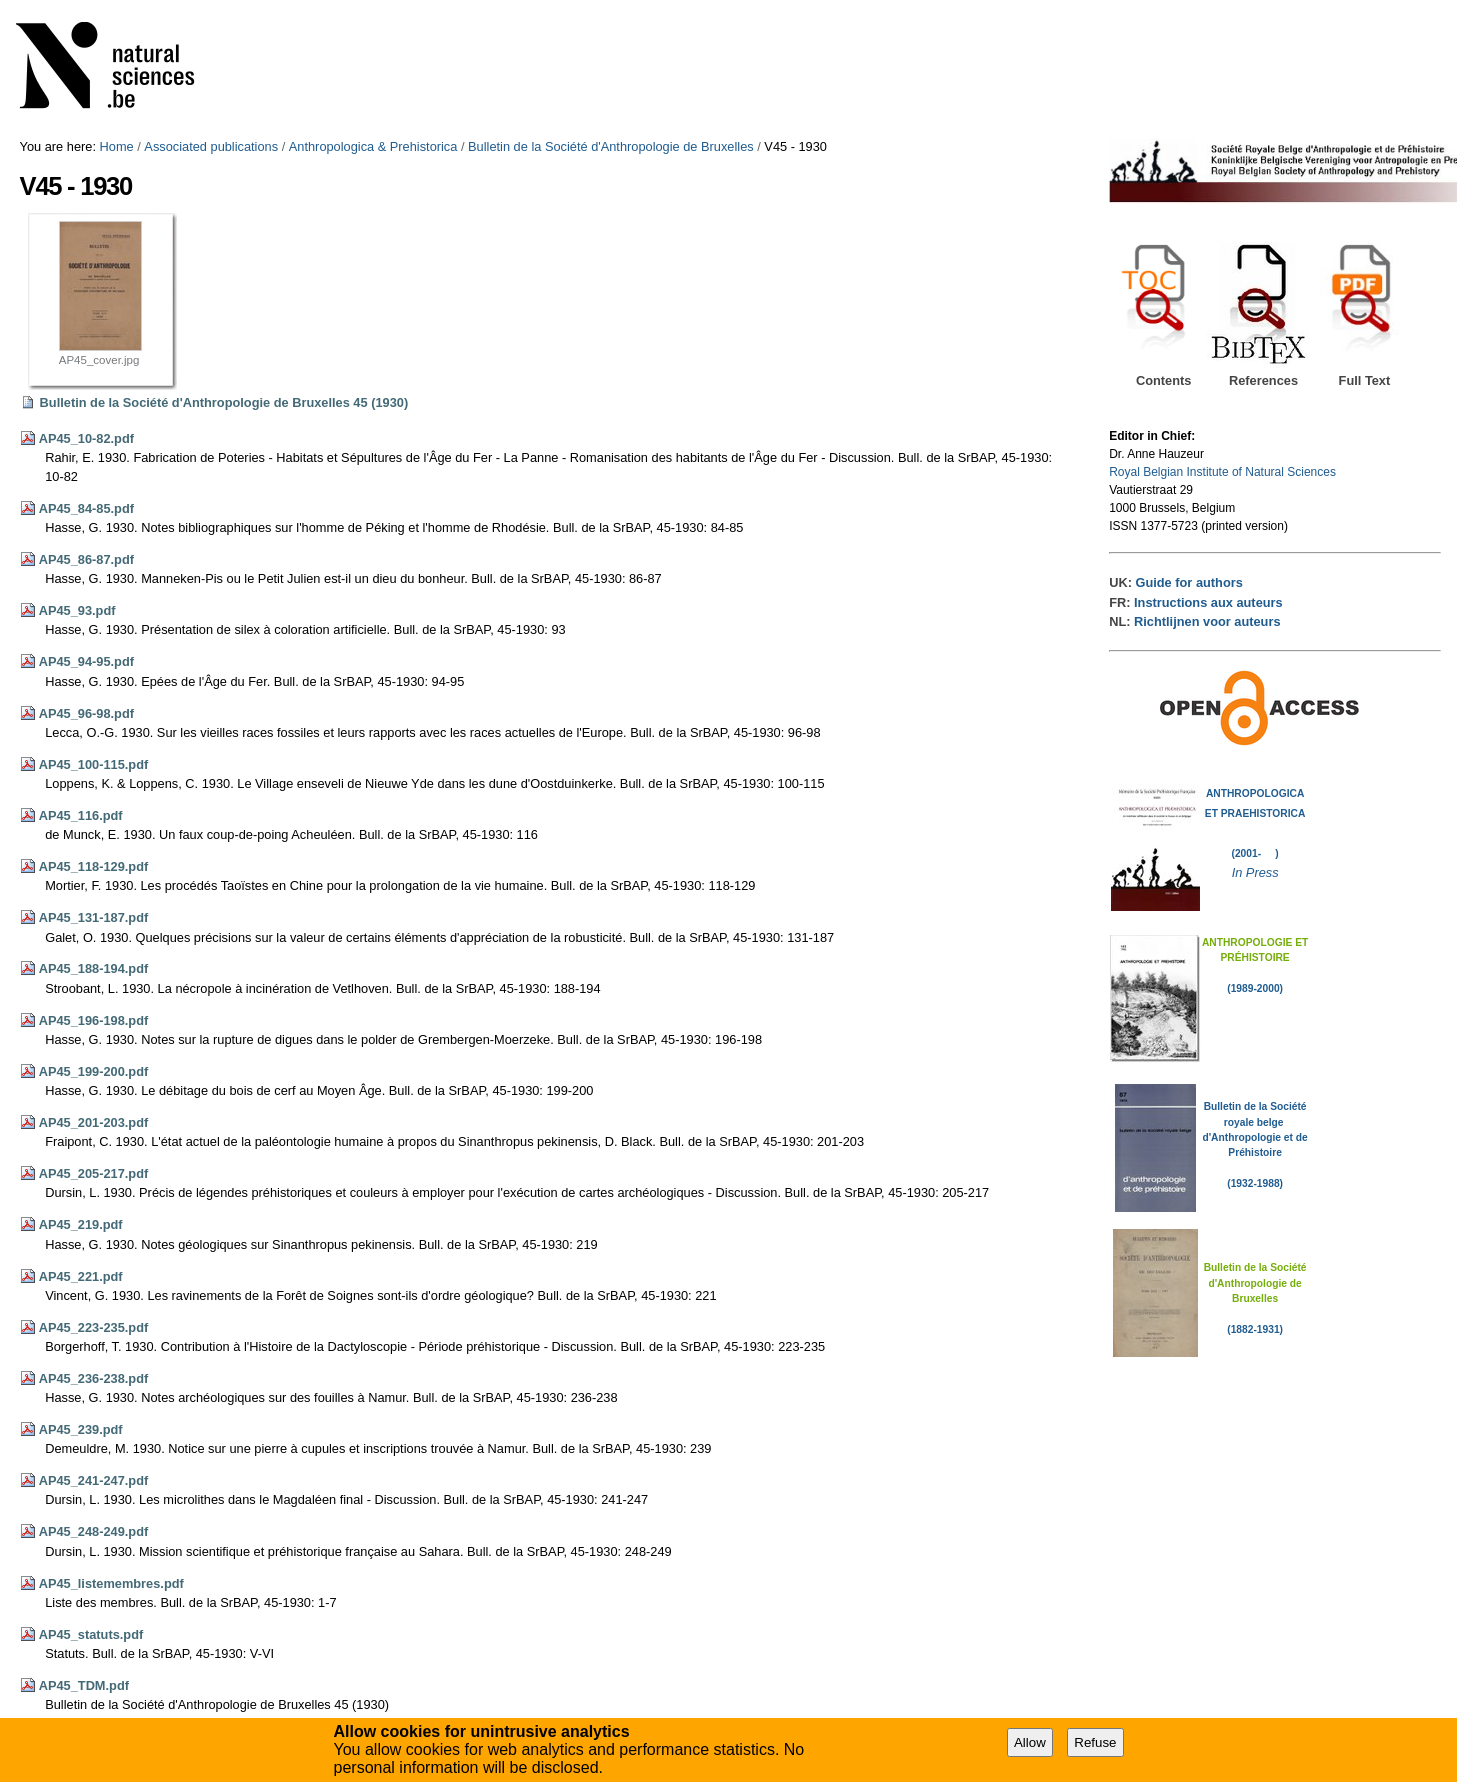 Image resolution: width=1457 pixels, height=1782 pixels. I want to click on AP45_10-82.pdf, so click(86, 438).